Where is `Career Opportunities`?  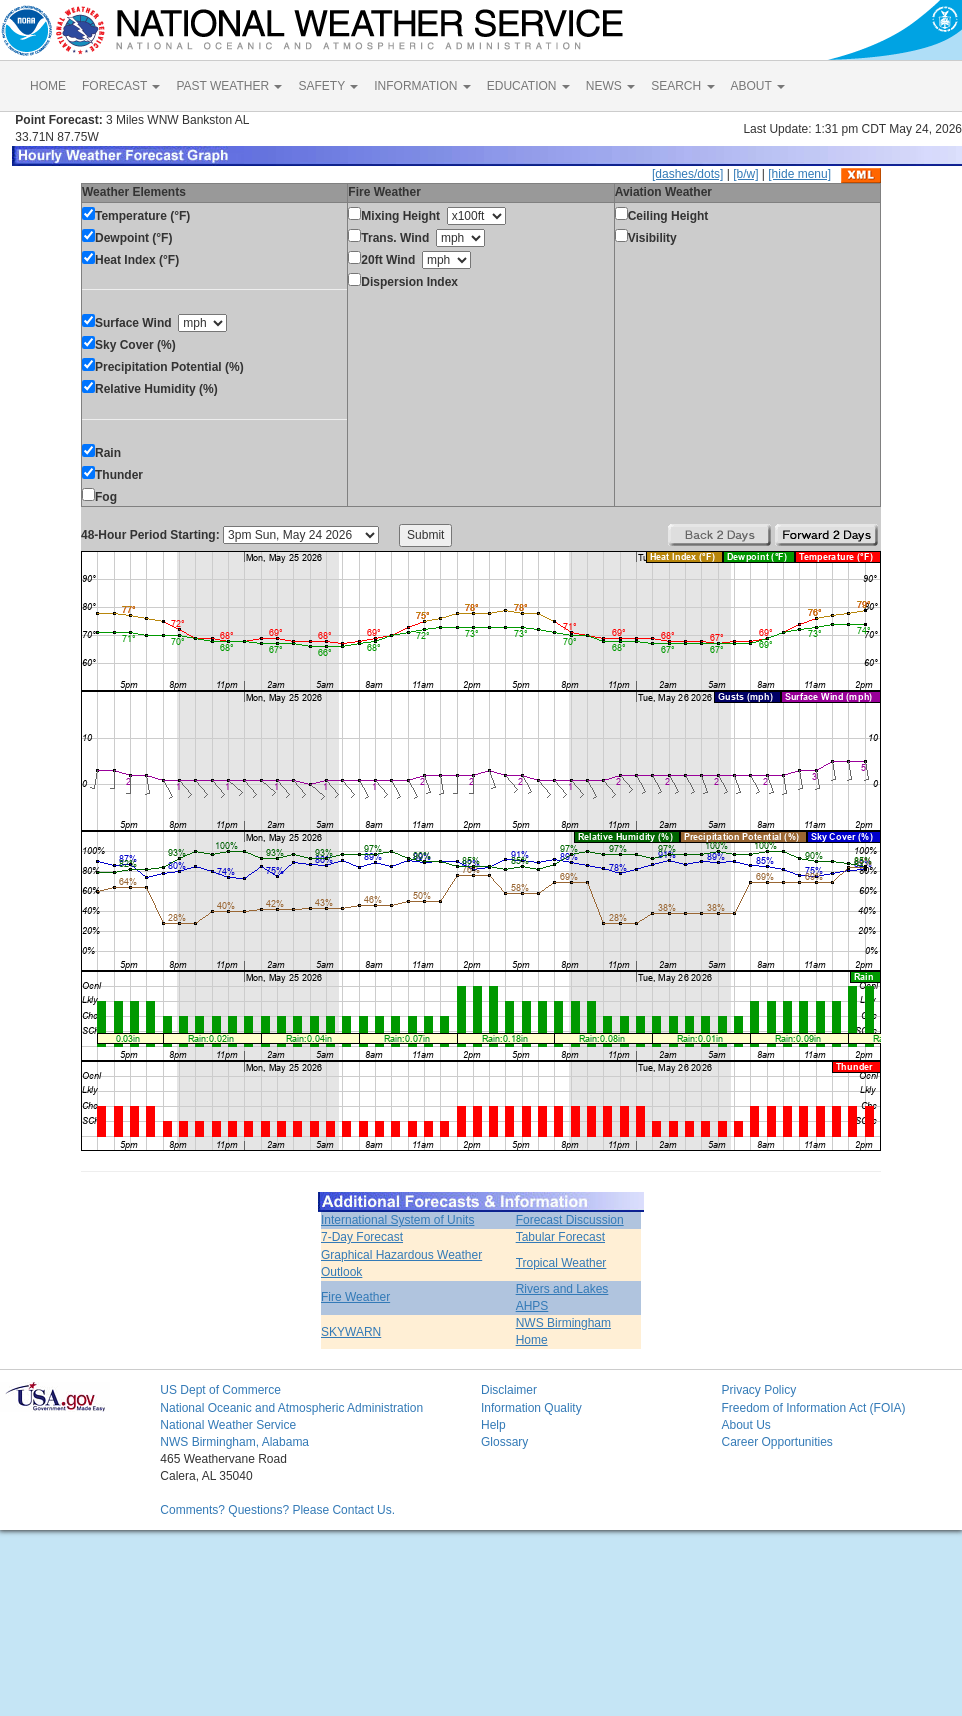
Career Opportunities is located at coordinates (776, 1442).